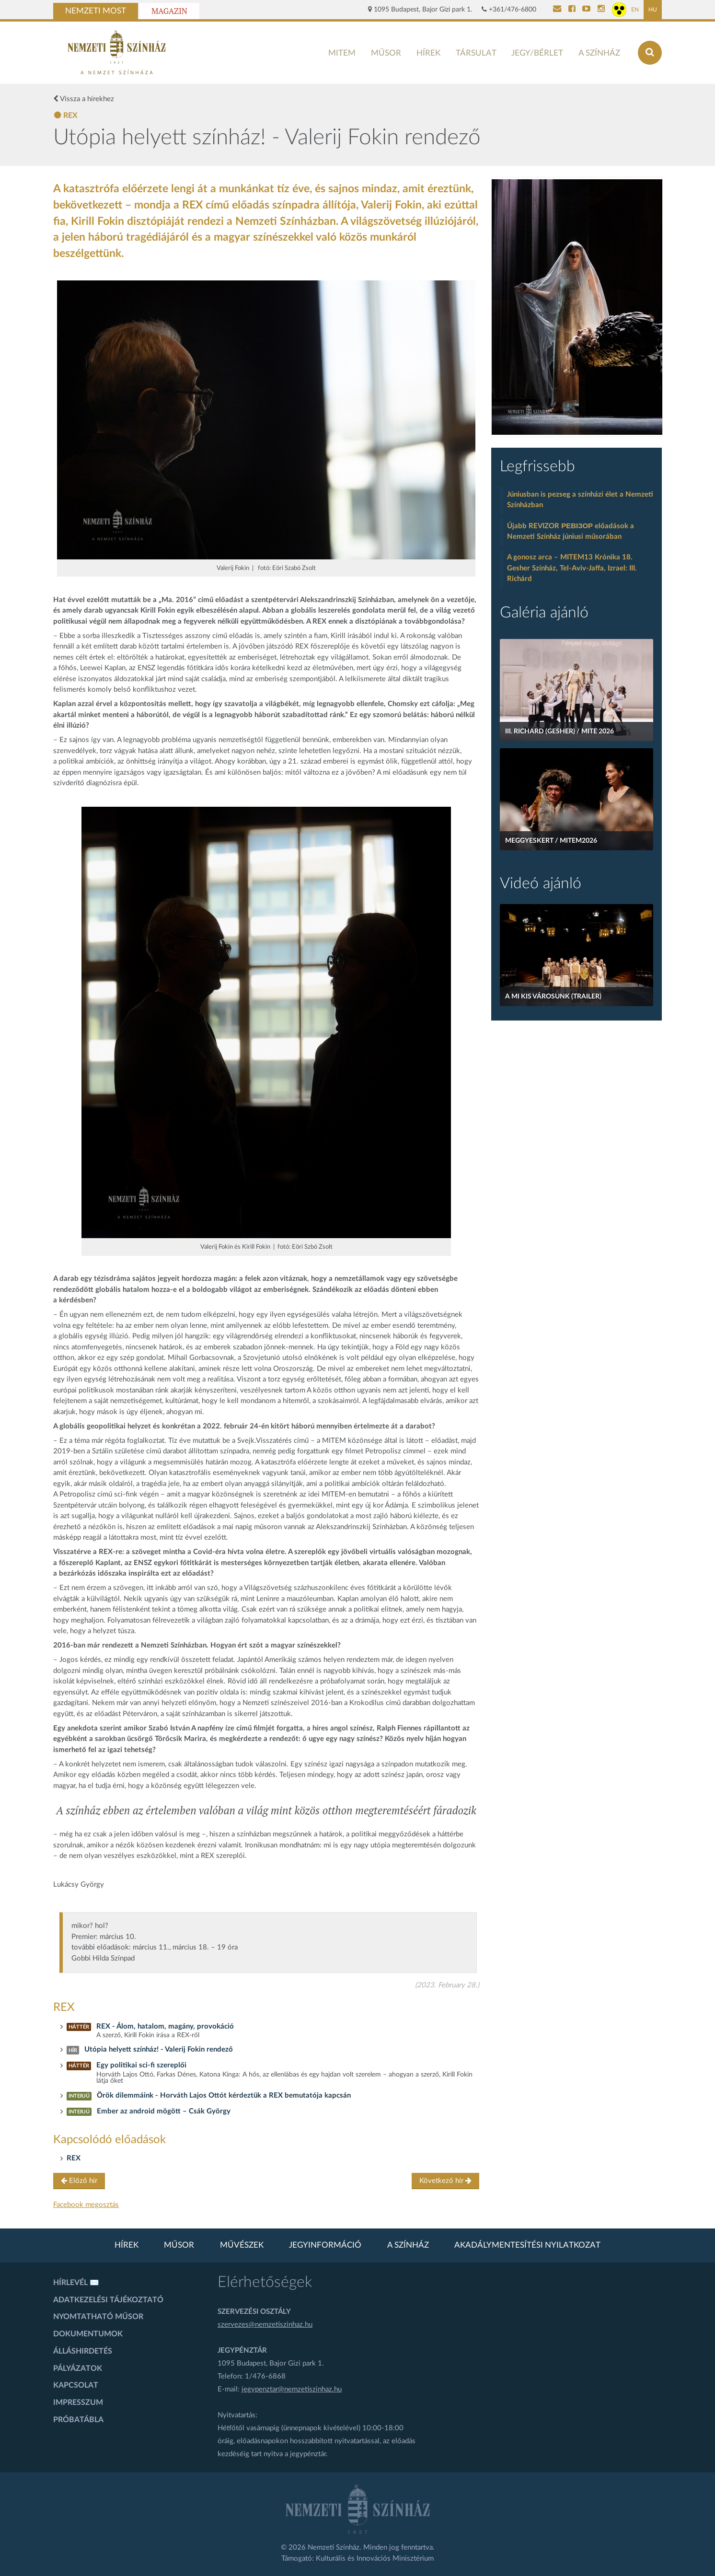 This screenshot has width=715, height=2576. Describe the element at coordinates (599, 53) in the screenshot. I see `A színház` at that location.